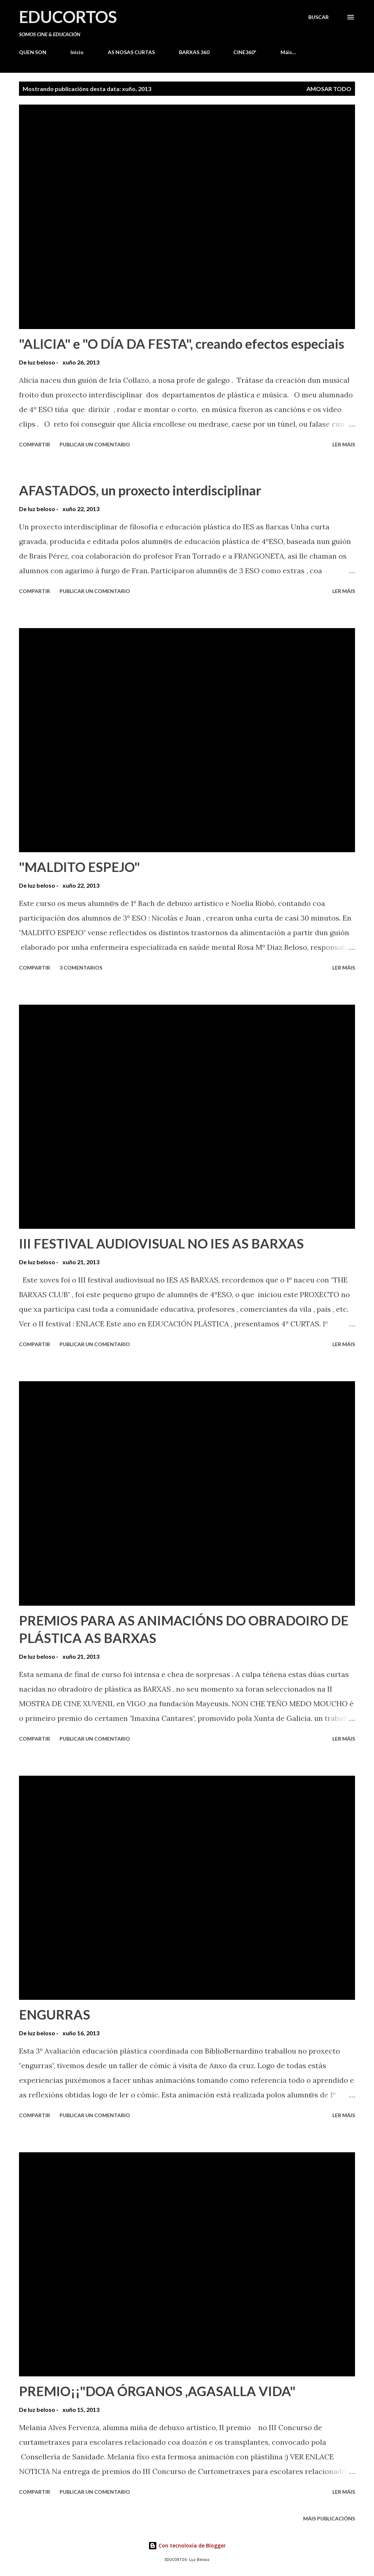 The height and width of the screenshot is (2576, 374). What do you see at coordinates (194, 52) in the screenshot?
I see `BARXAS 360` at bounding box center [194, 52].